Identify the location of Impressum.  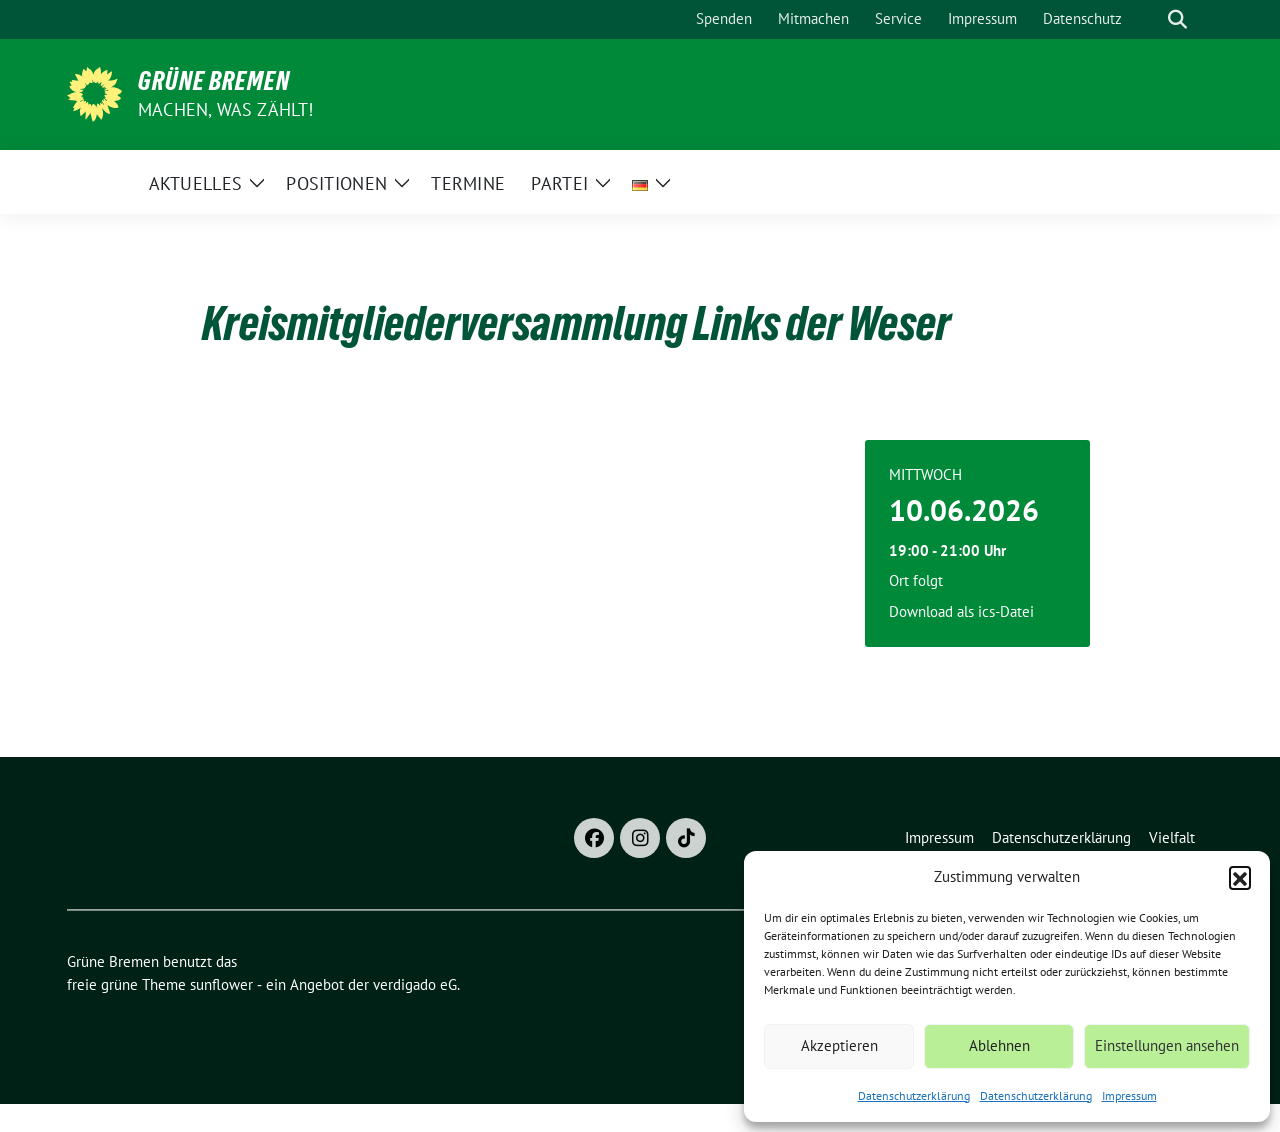
(1129, 1095).